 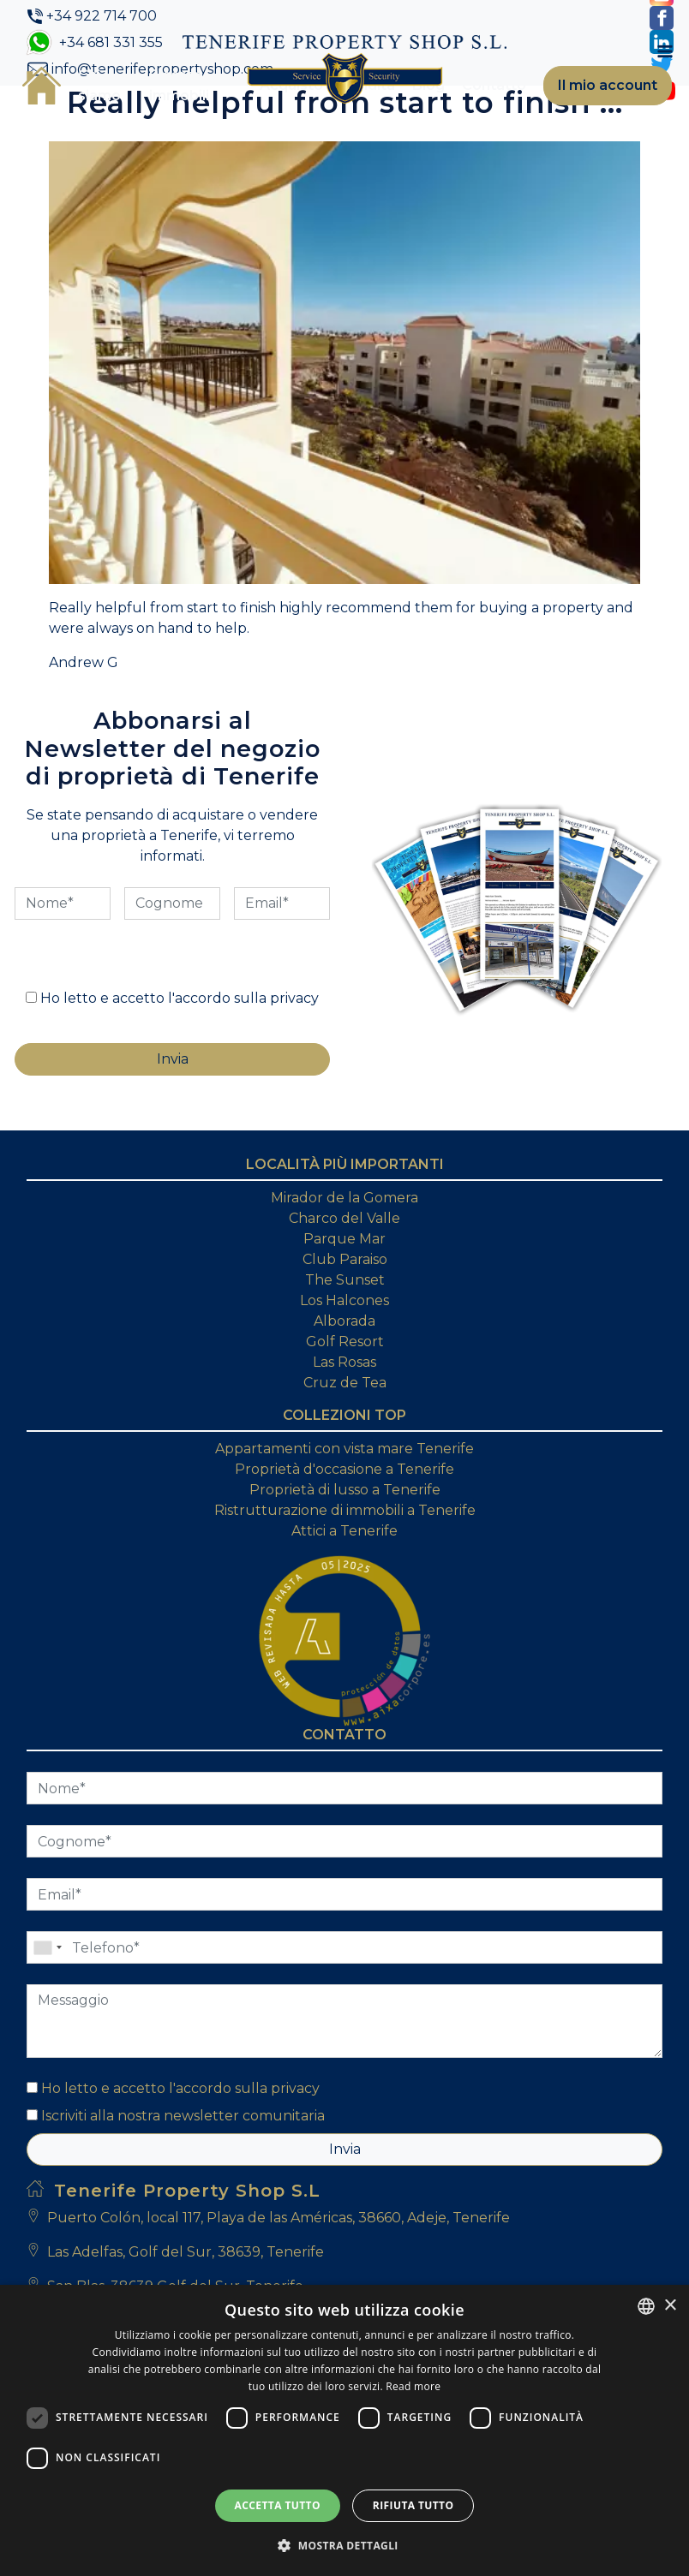 I want to click on Las Rosas, so click(x=344, y=1362).